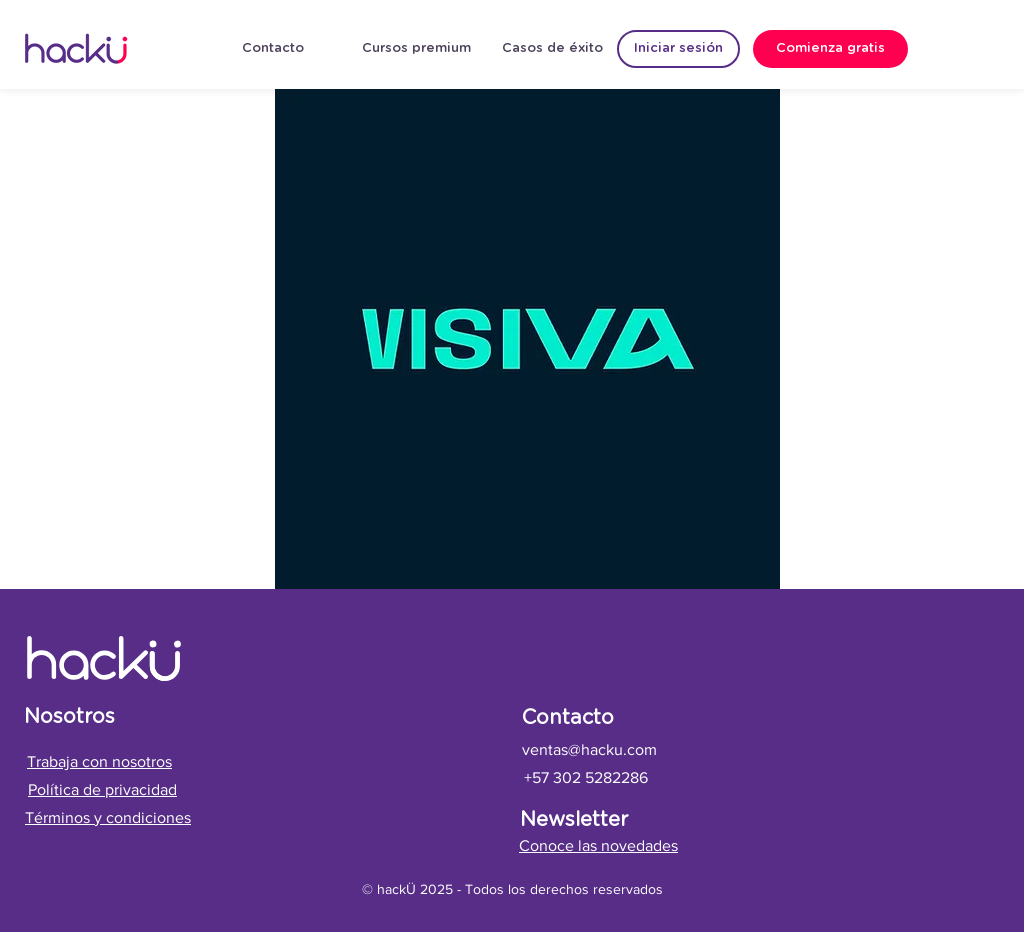  I want to click on [Iniciar sesión], so click(678, 49).